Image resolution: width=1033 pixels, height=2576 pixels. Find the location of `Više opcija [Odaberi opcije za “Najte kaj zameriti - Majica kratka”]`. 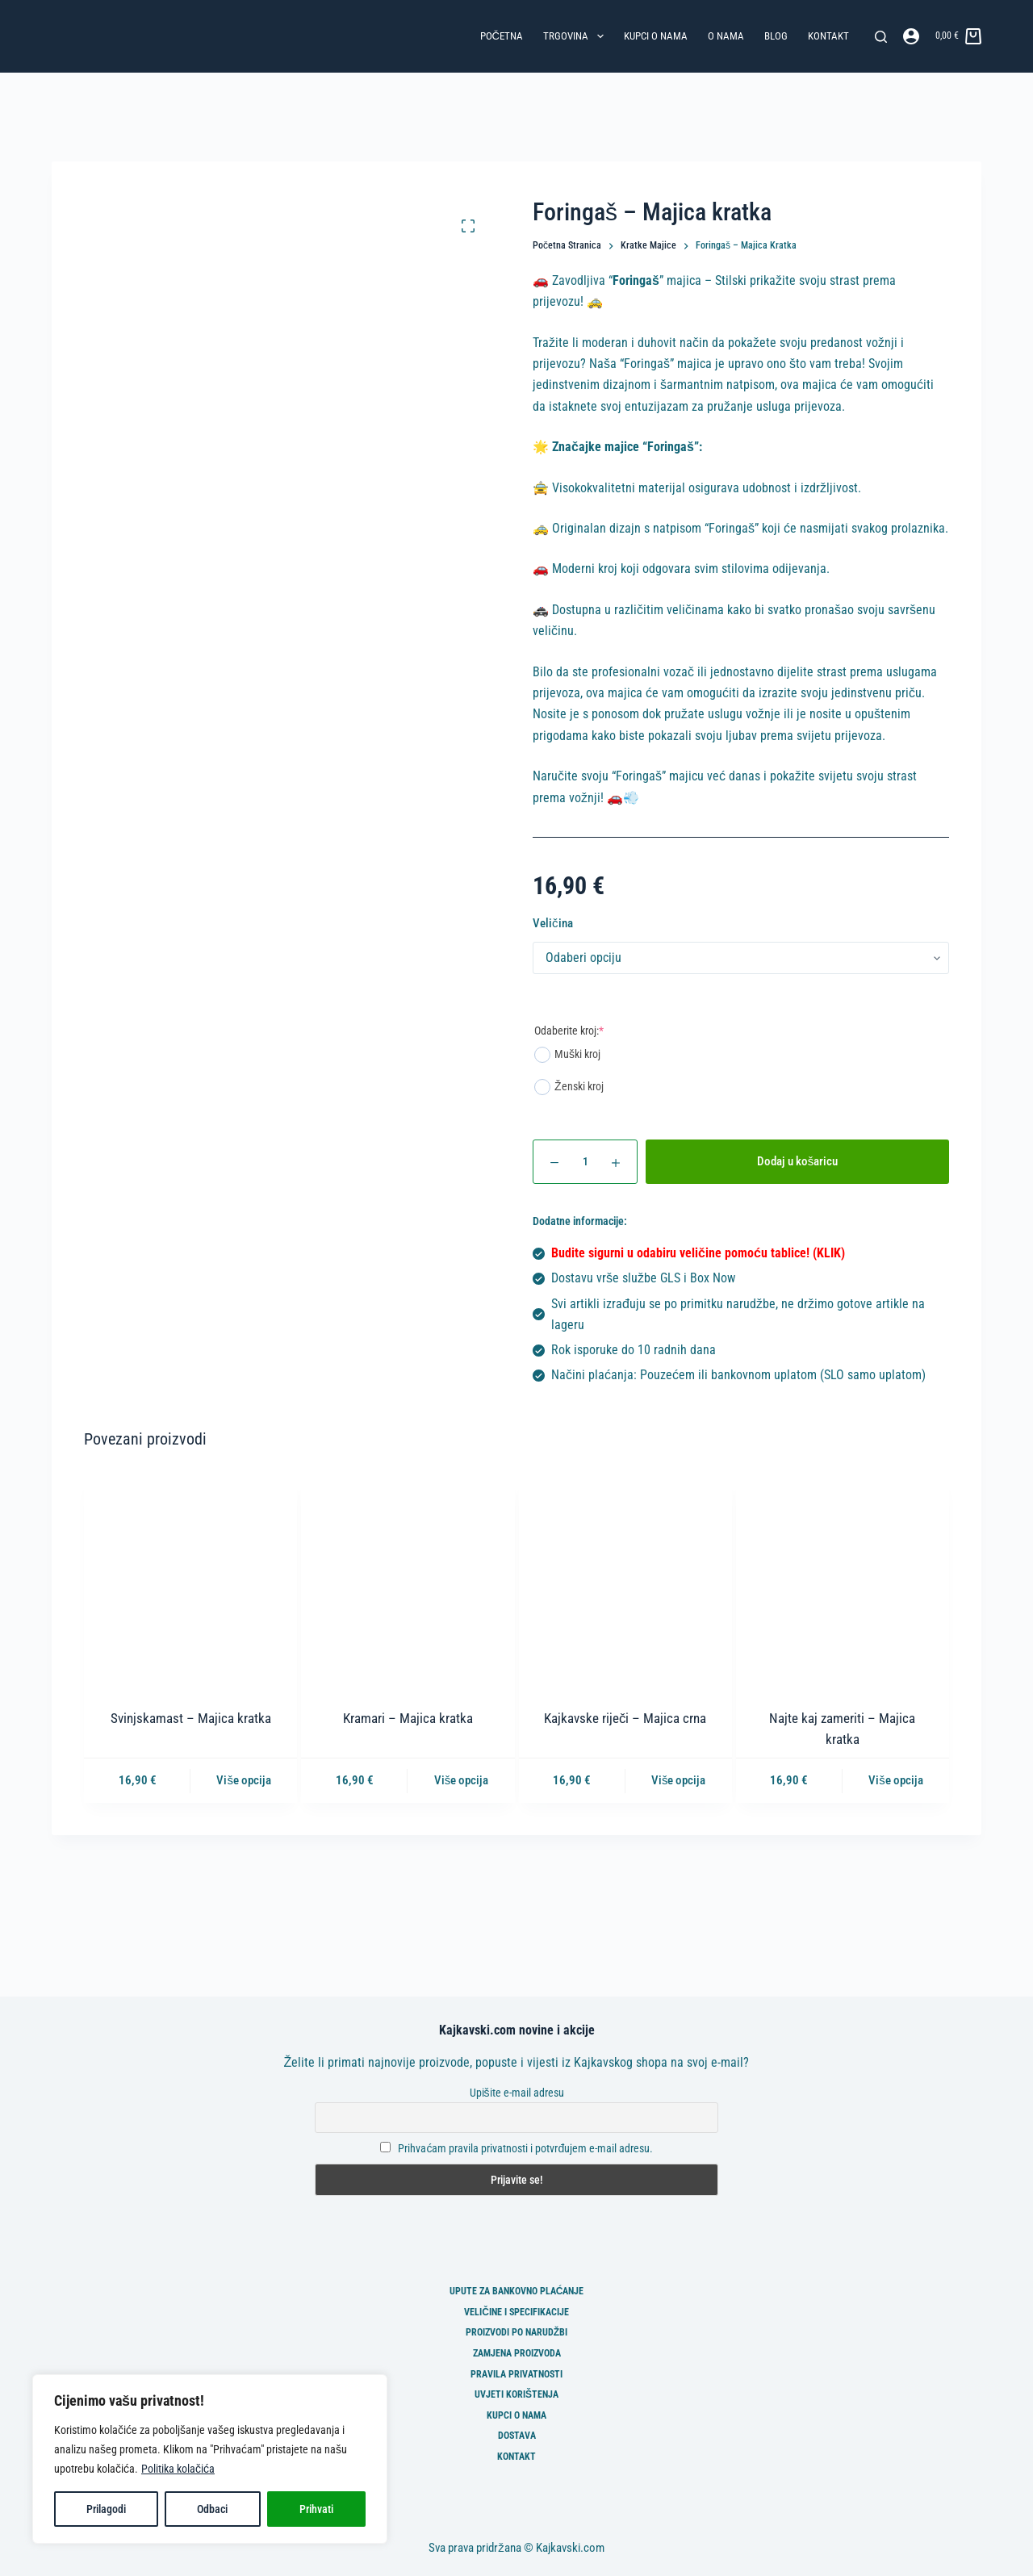

Više opcija [Odaberi opcije za “Najte kaj zameriti - Majica kratka”] is located at coordinates (895, 1780).